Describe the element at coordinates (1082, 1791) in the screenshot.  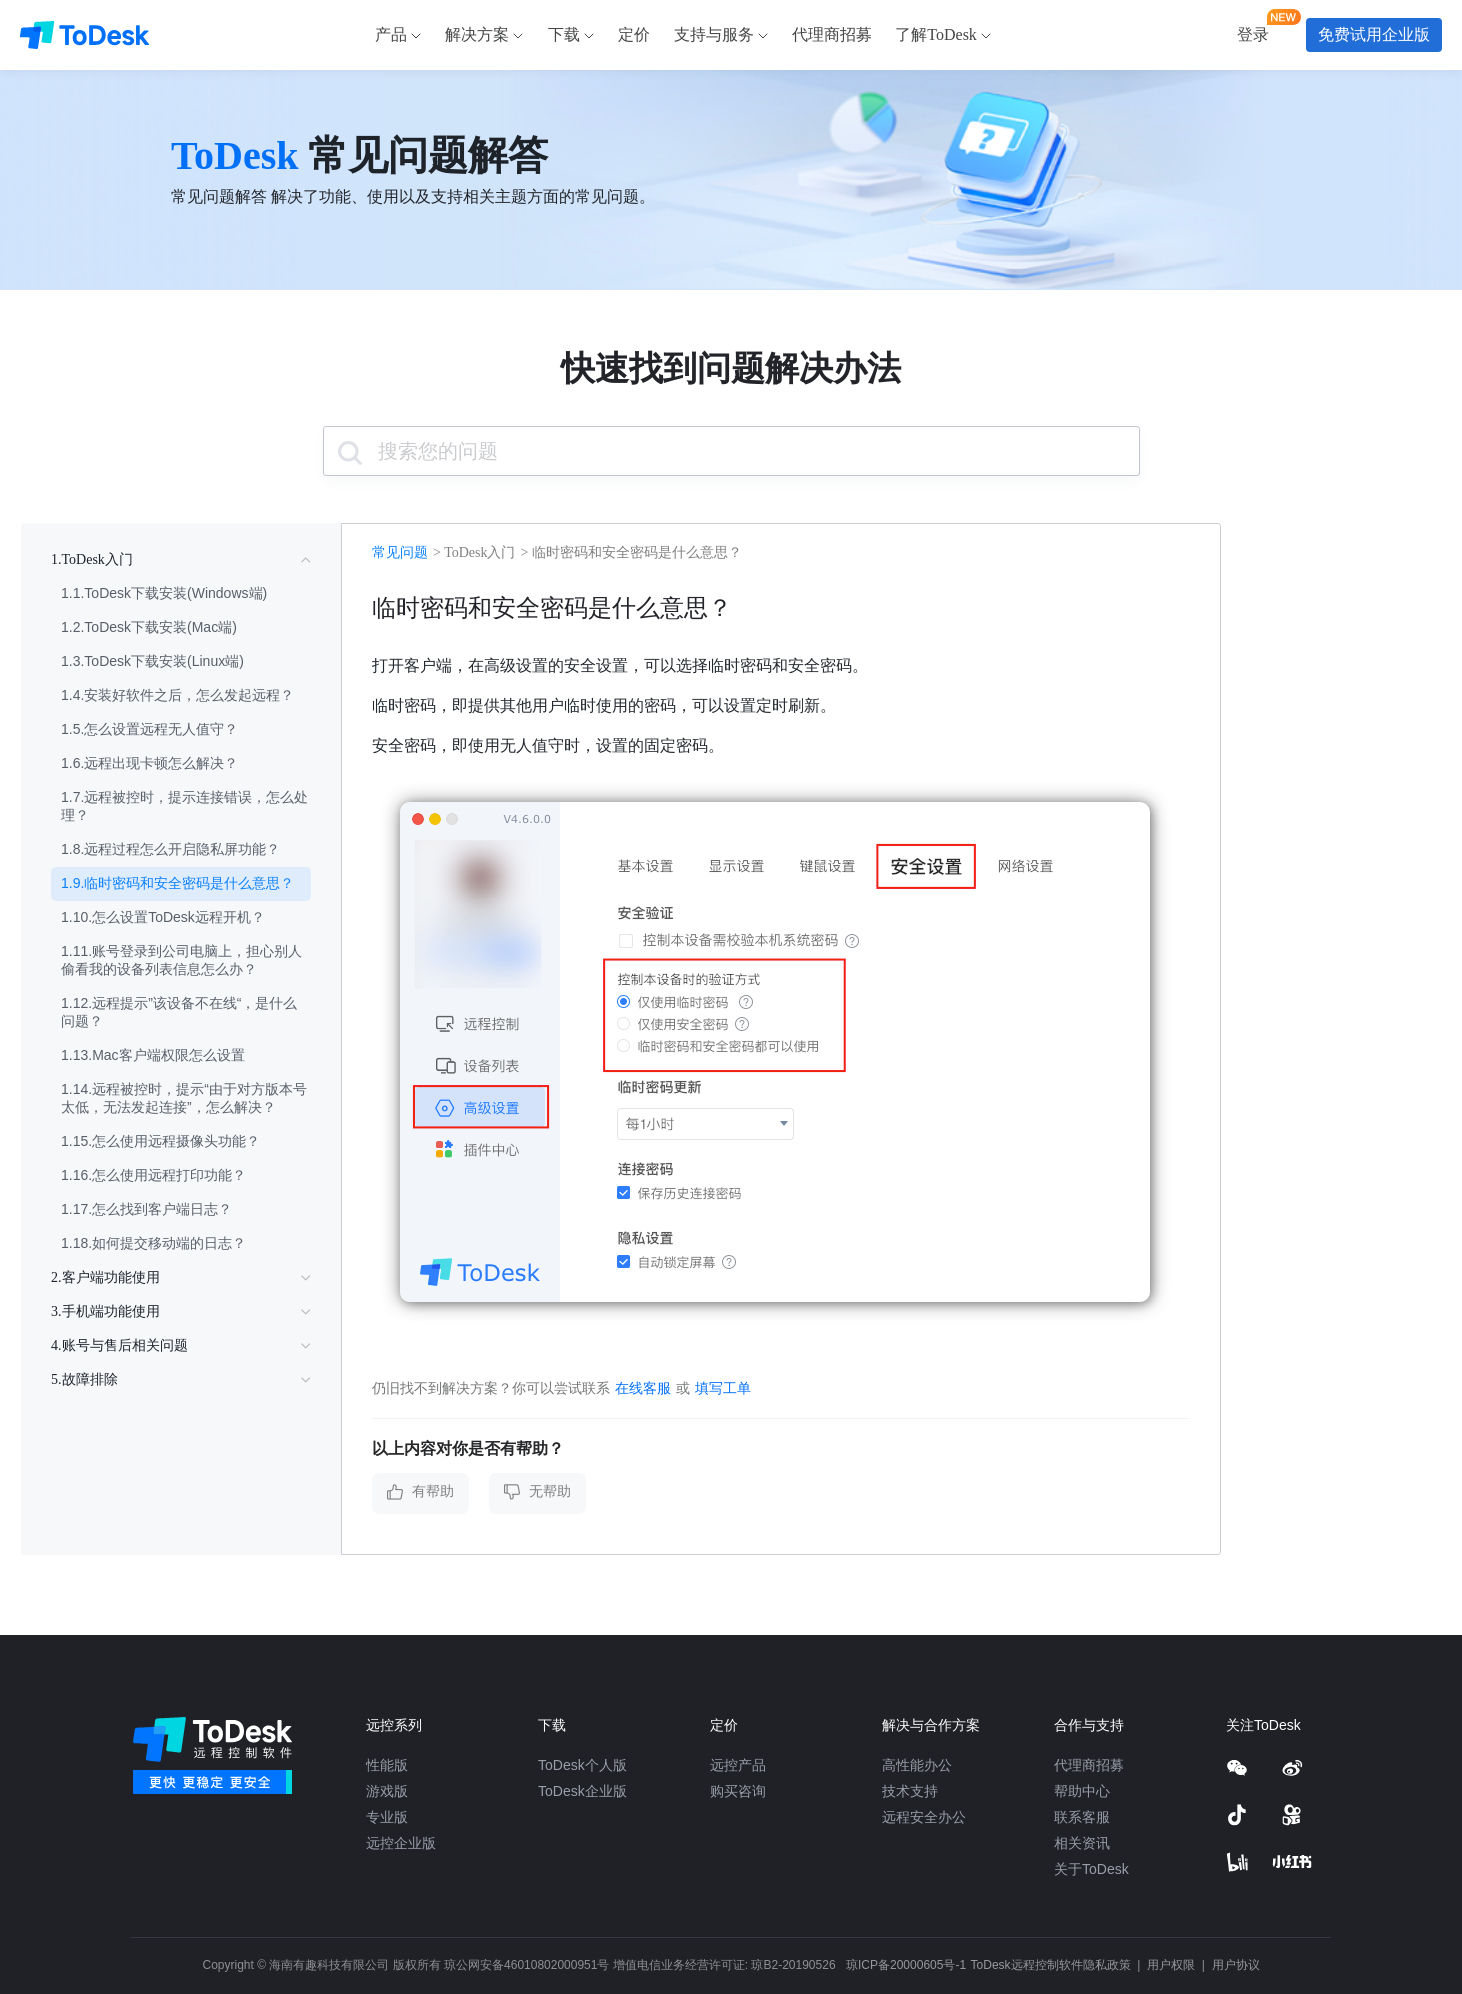
I see `帮助中心` at that location.